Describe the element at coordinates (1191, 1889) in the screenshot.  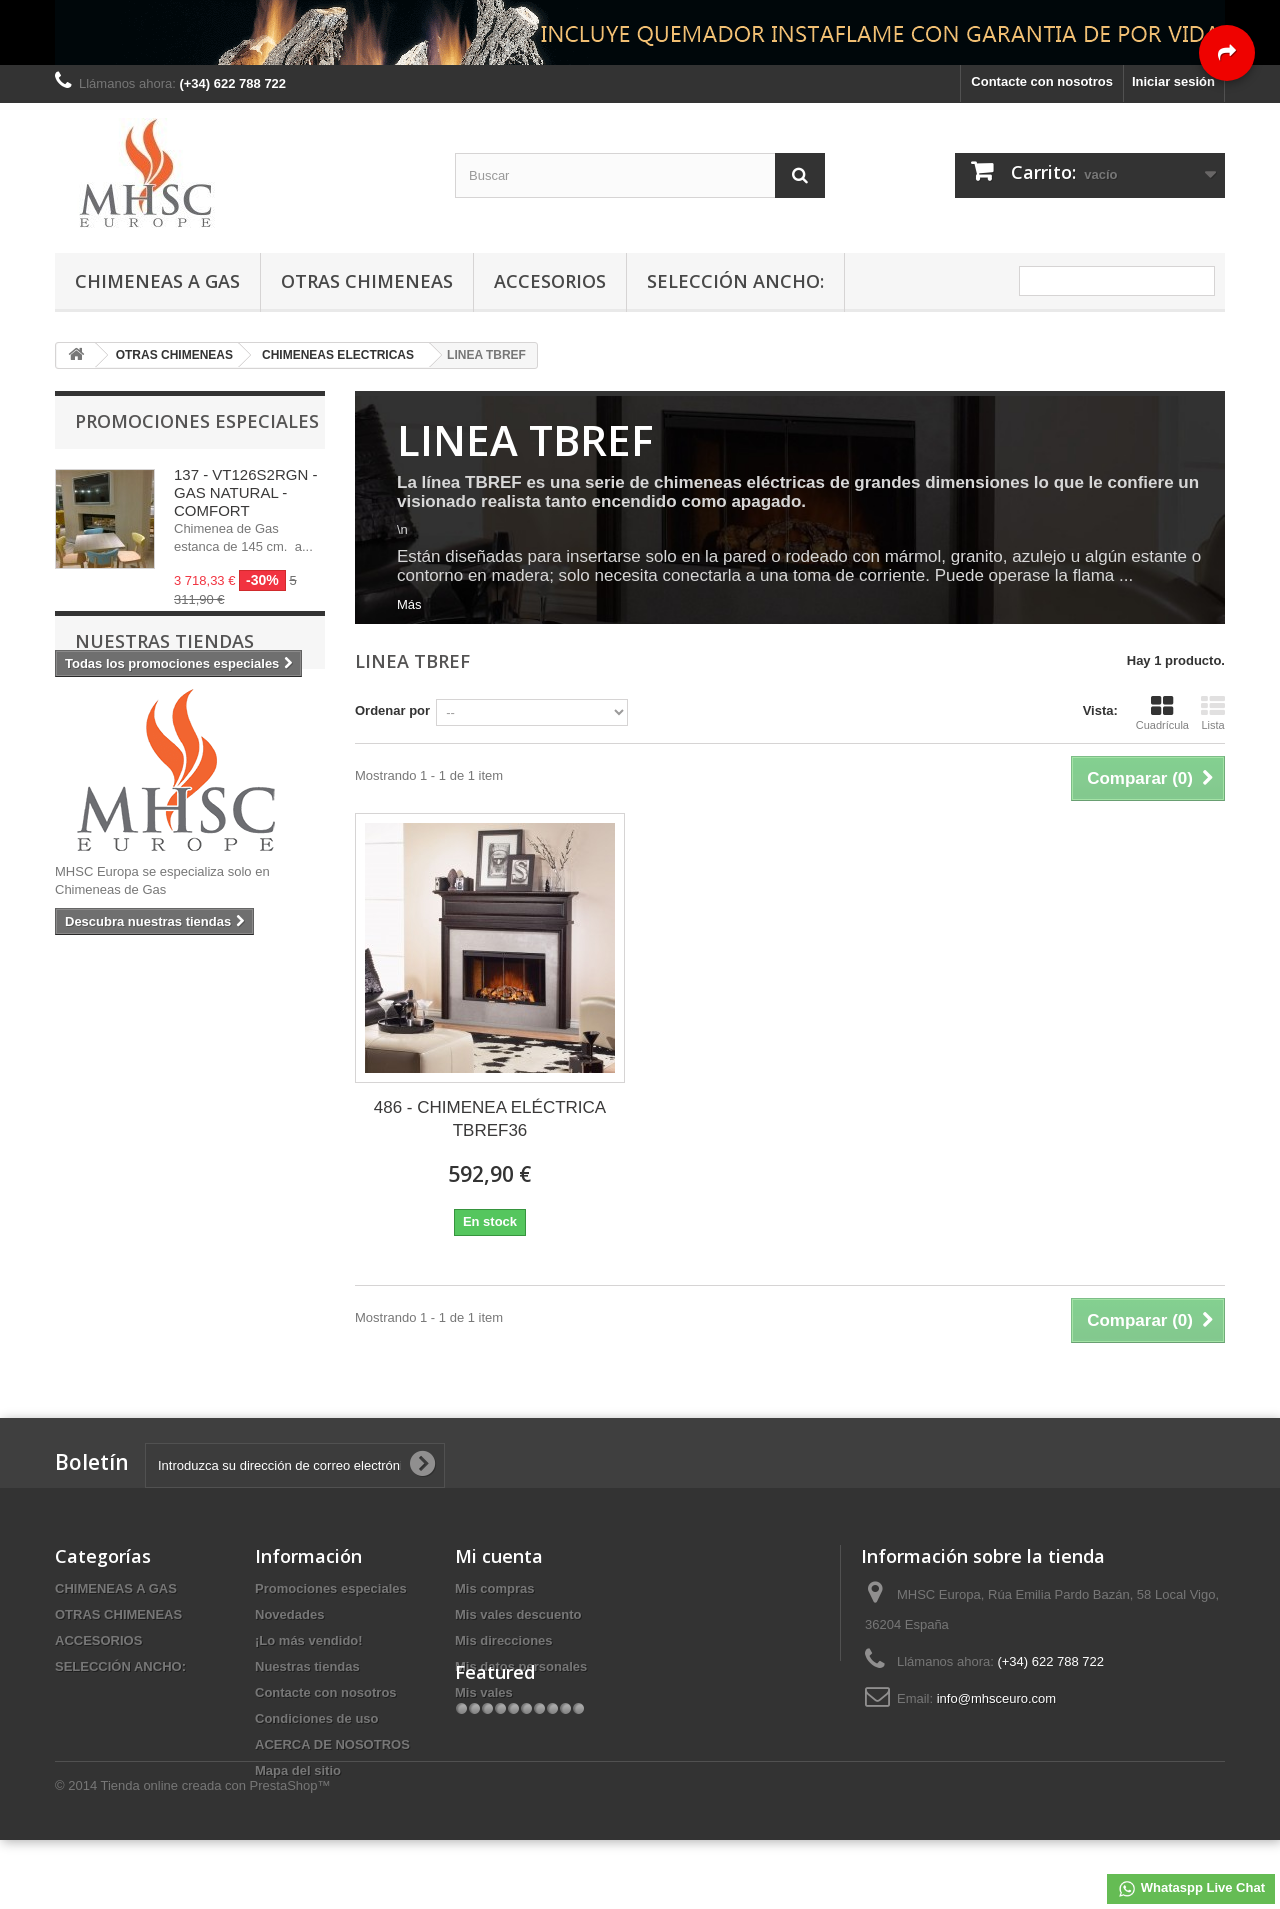
I see `Whataspp Live Chat` at that location.